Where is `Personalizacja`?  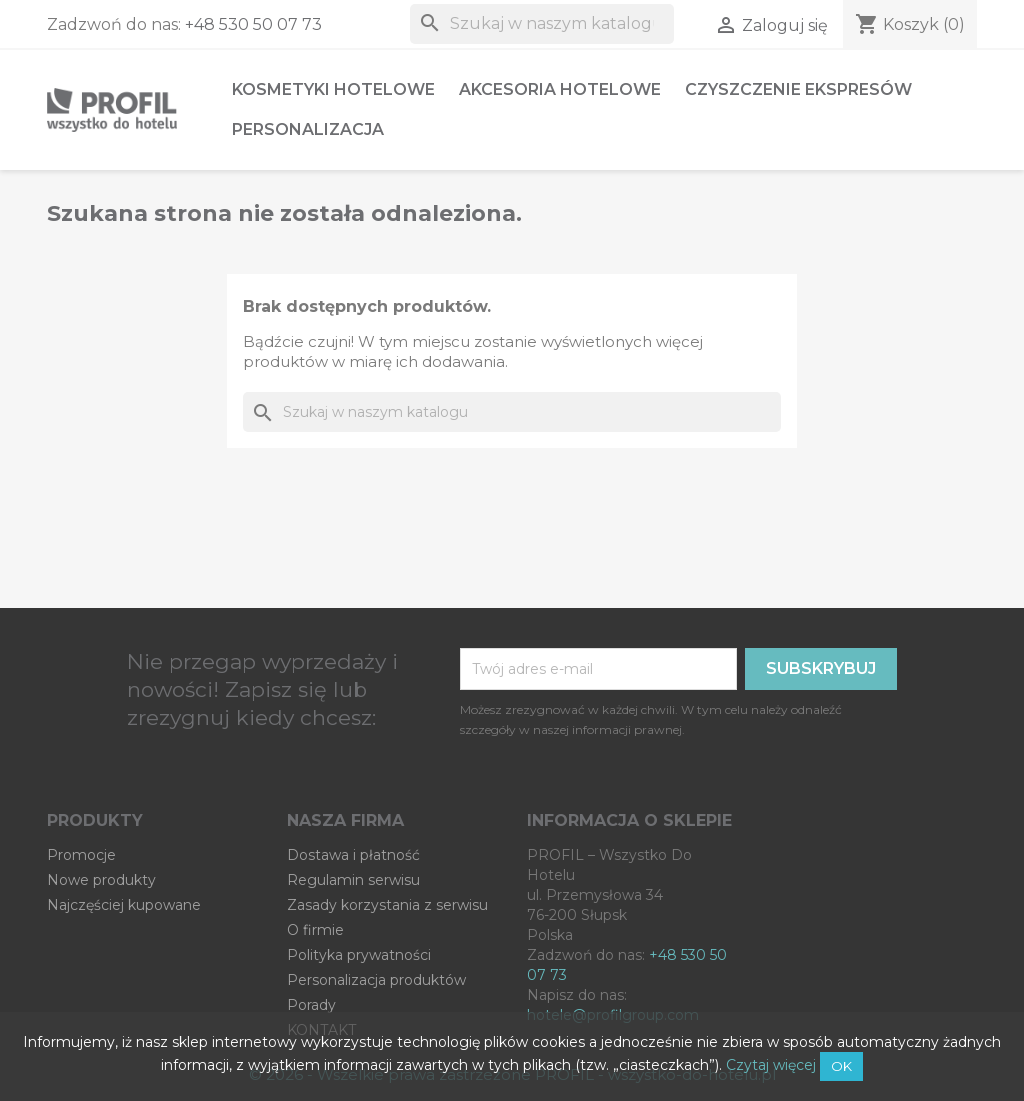 Personalizacja is located at coordinates (308, 129).